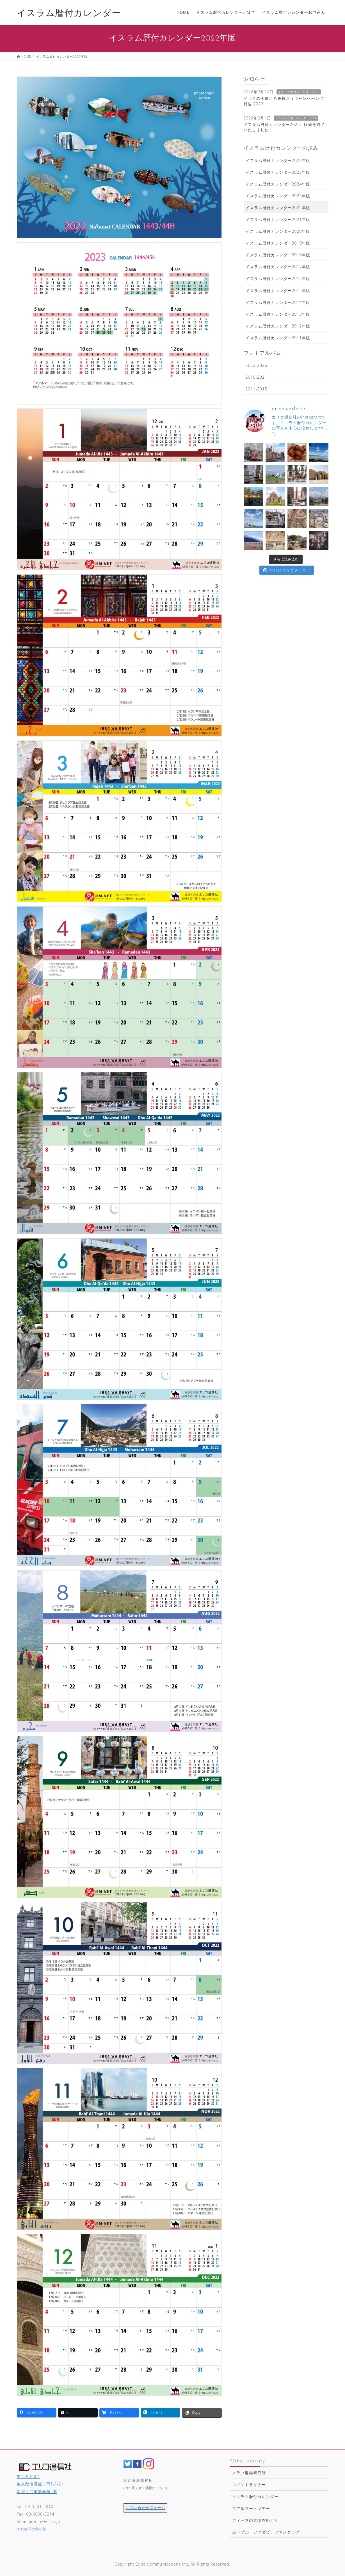 This screenshot has height=2576, width=345. Describe the element at coordinates (256, 365) in the screenshot. I see `2022-2026` at that location.